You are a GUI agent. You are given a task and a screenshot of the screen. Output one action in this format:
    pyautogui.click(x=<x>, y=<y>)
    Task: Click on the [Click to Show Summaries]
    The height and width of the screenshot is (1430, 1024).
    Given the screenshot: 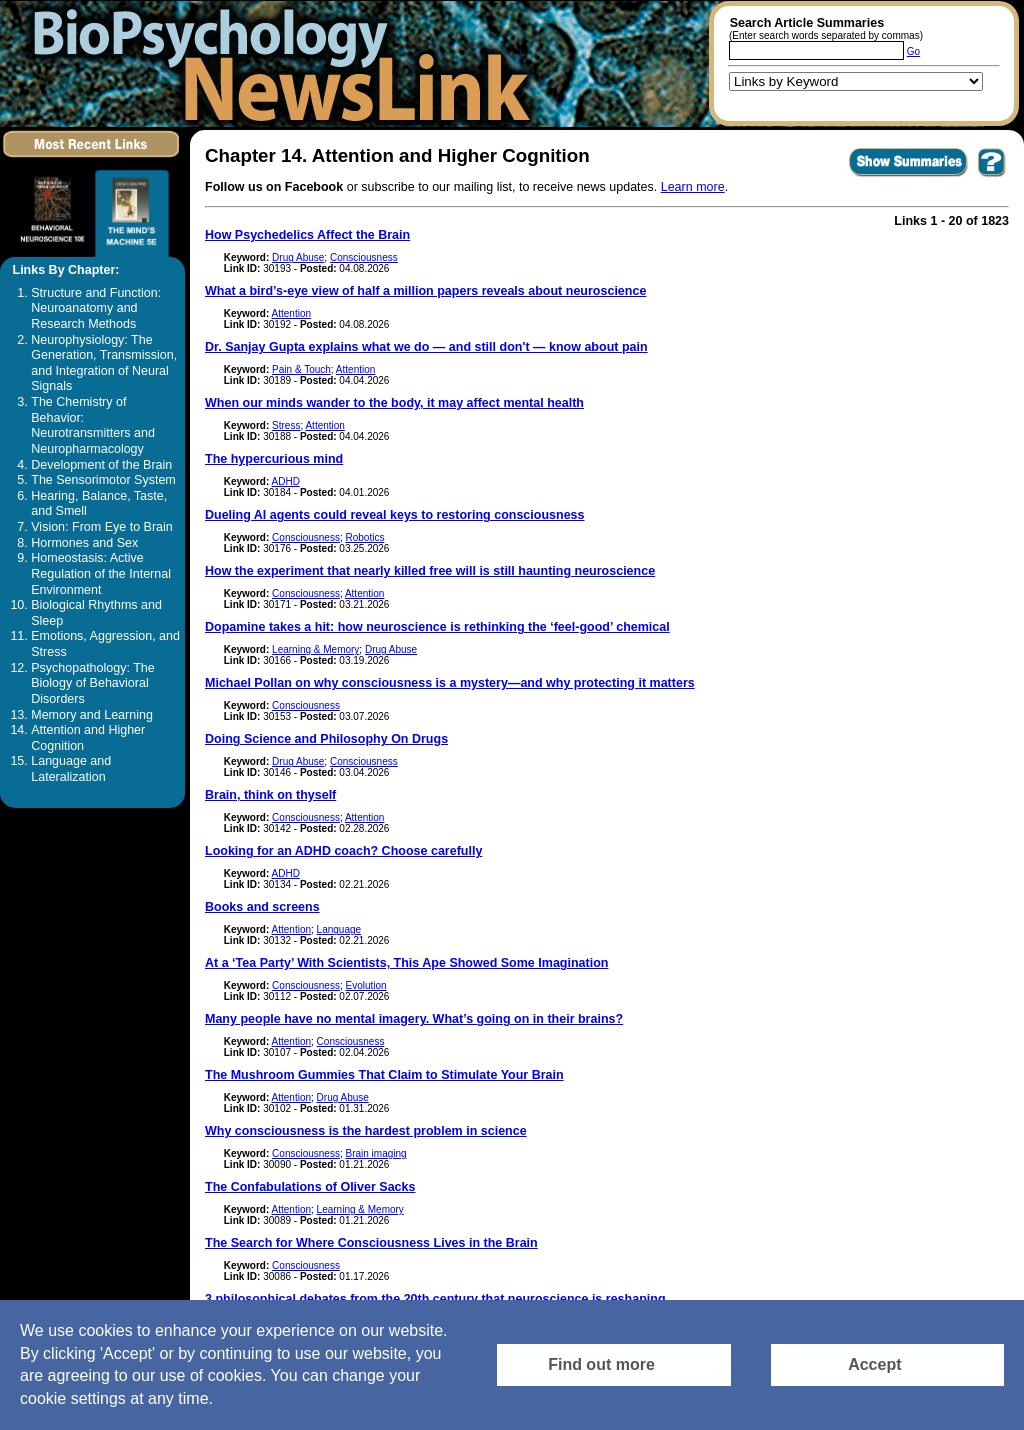 What is the action you would take?
    pyautogui.click(x=908, y=176)
    